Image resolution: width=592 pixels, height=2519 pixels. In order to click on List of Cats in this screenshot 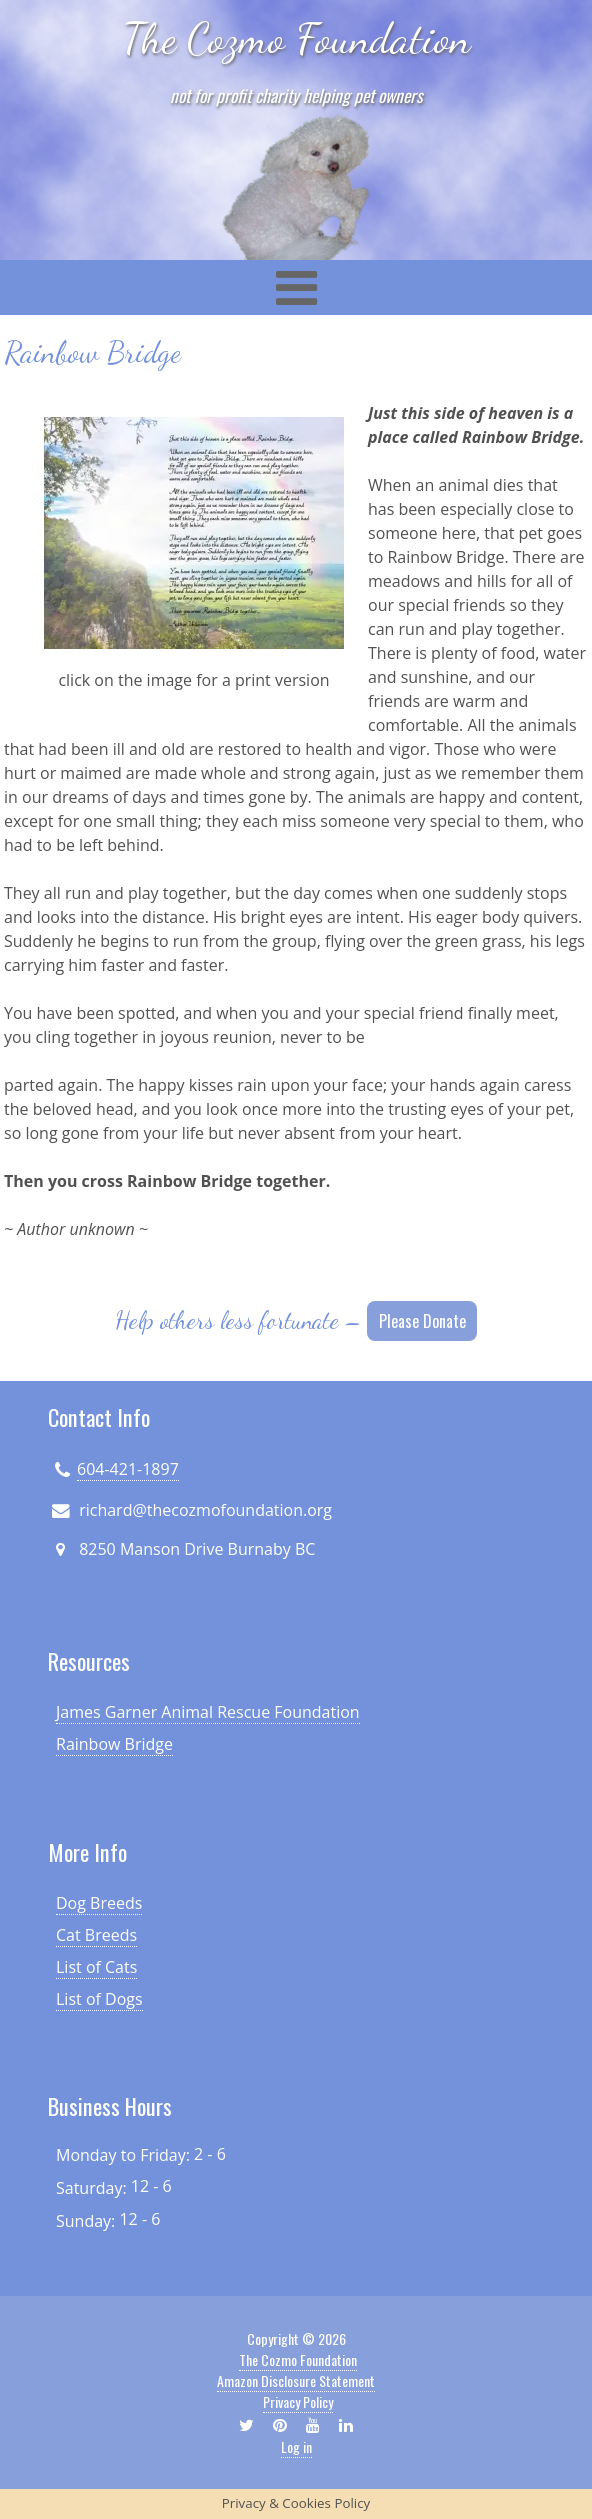, I will do `click(96, 1967)`.